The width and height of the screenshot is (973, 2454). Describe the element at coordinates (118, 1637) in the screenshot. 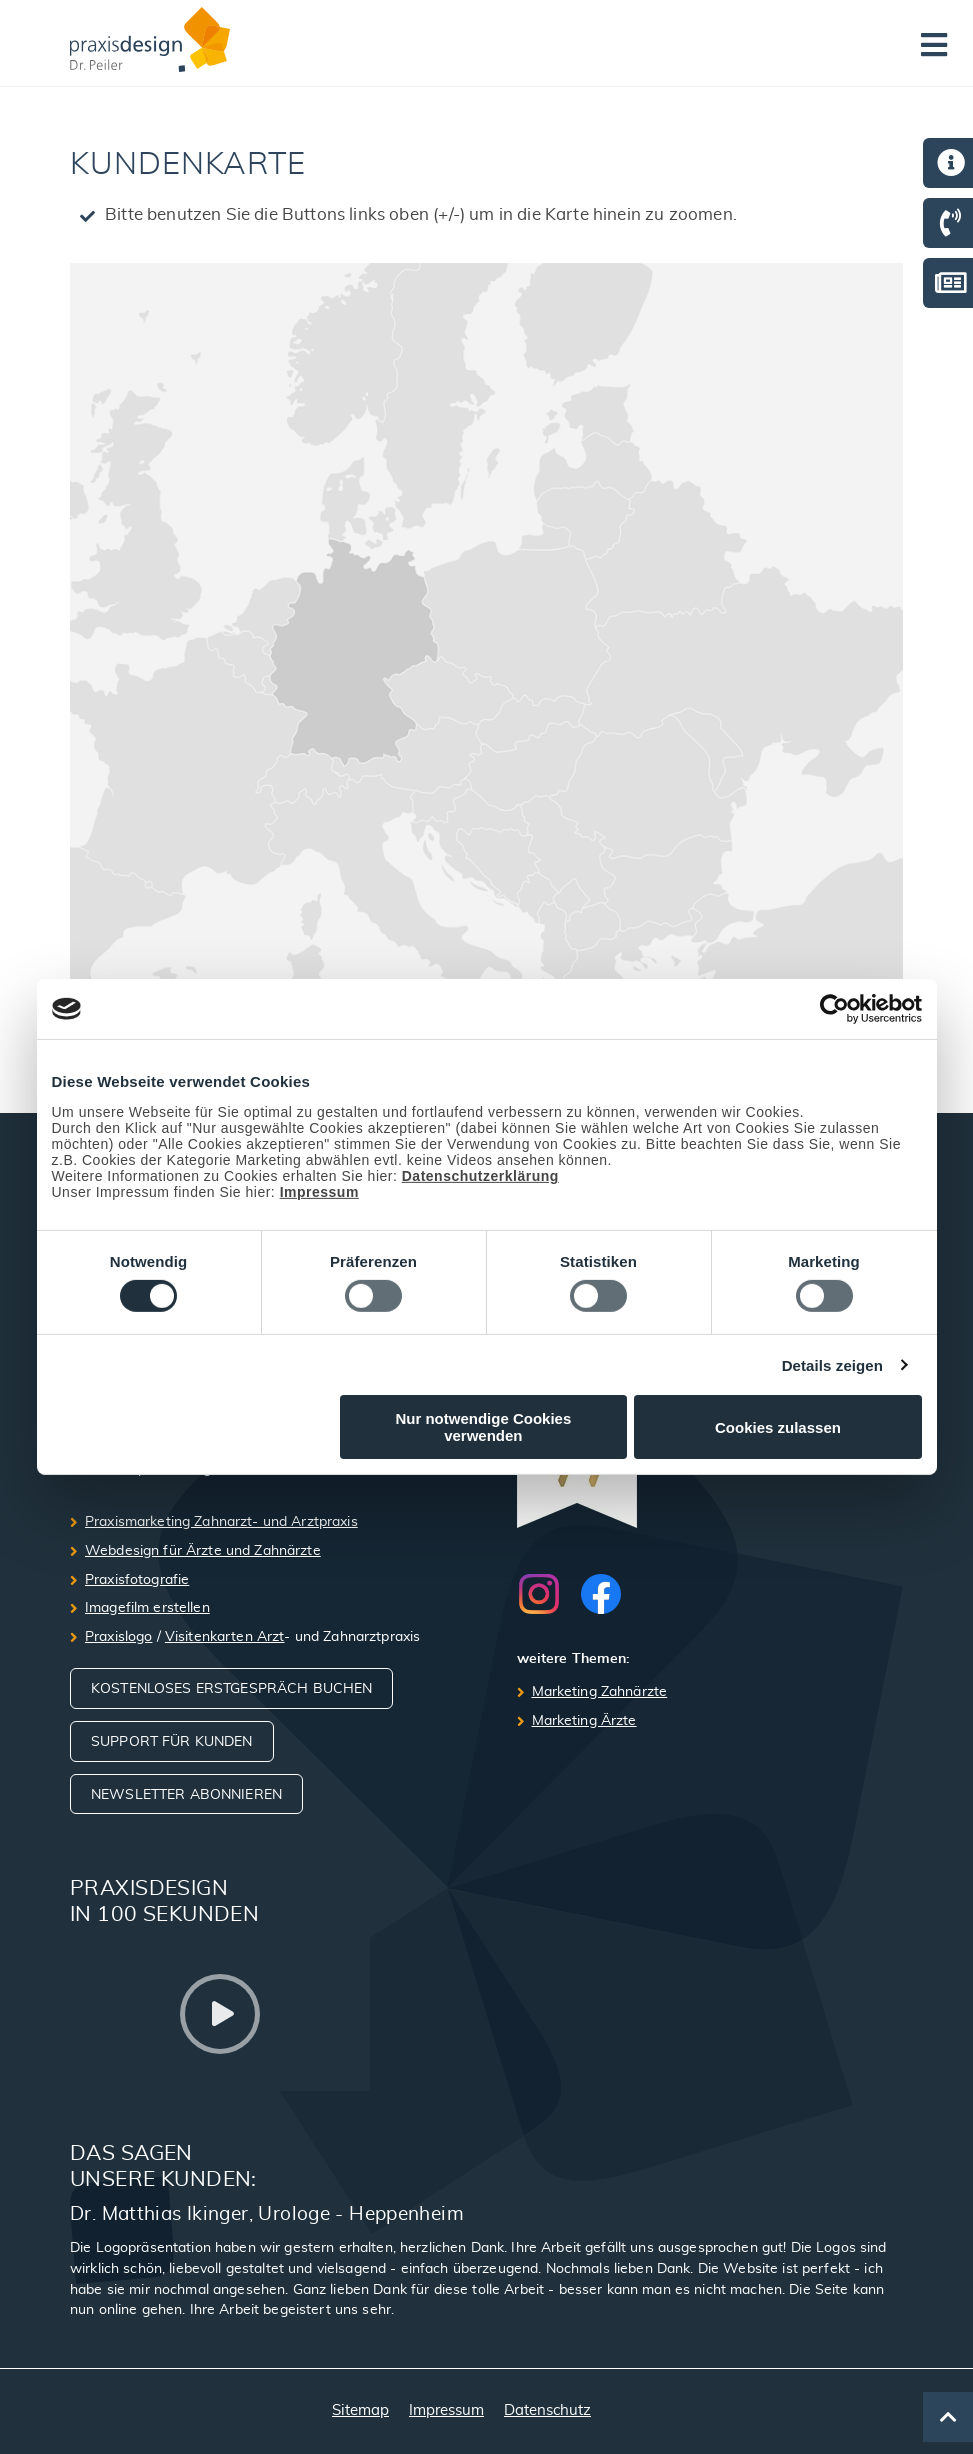

I see `Praxislogo` at that location.